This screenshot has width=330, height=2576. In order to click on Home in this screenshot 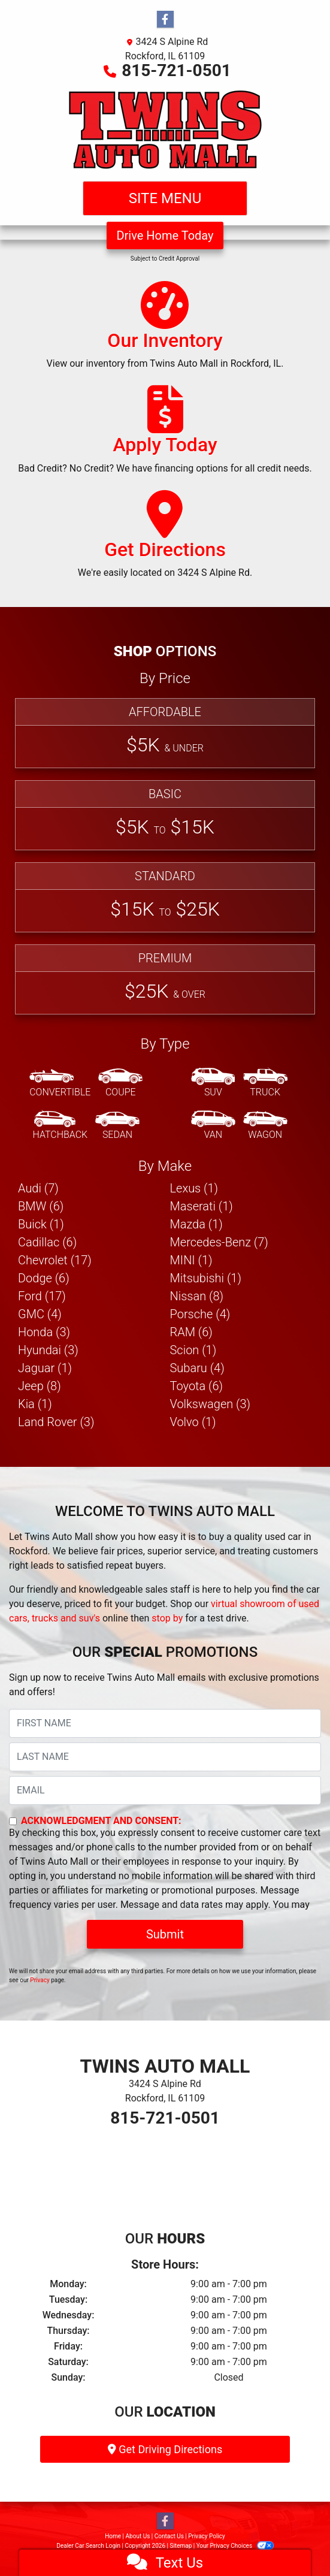, I will do `click(113, 2536)`.